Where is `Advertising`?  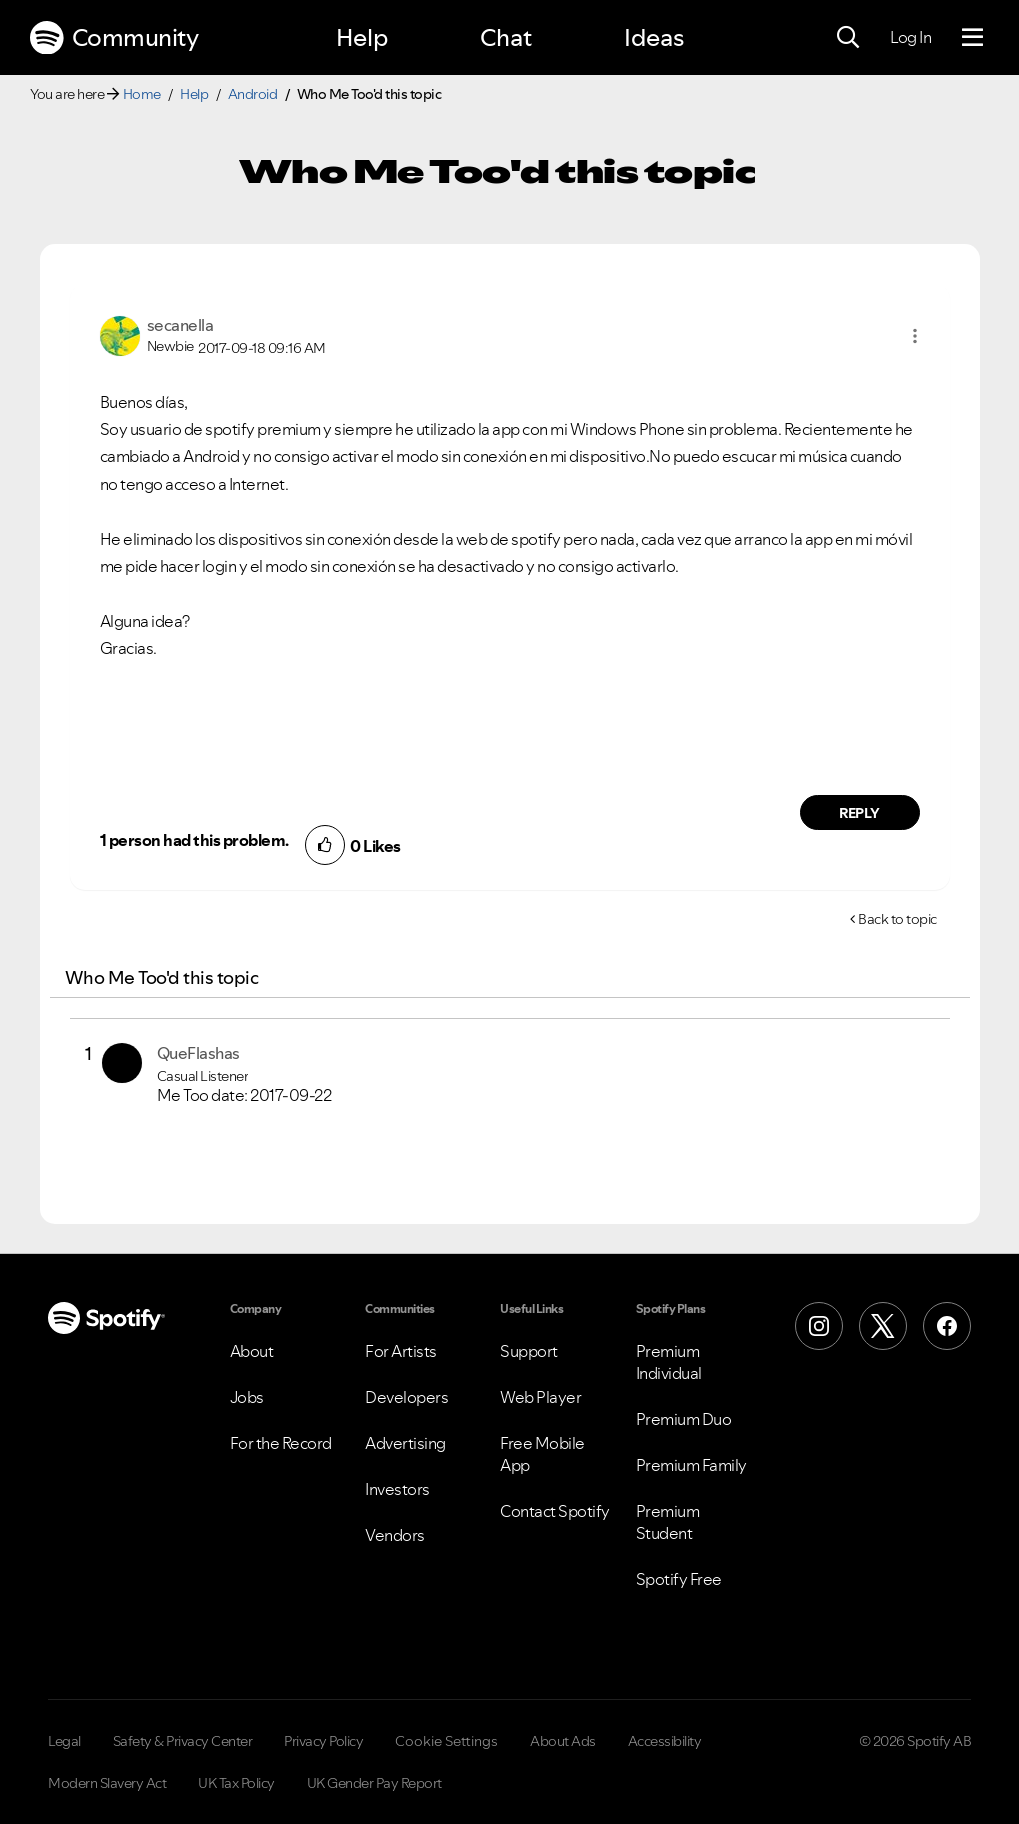
Advertising is located at coordinates (405, 1443).